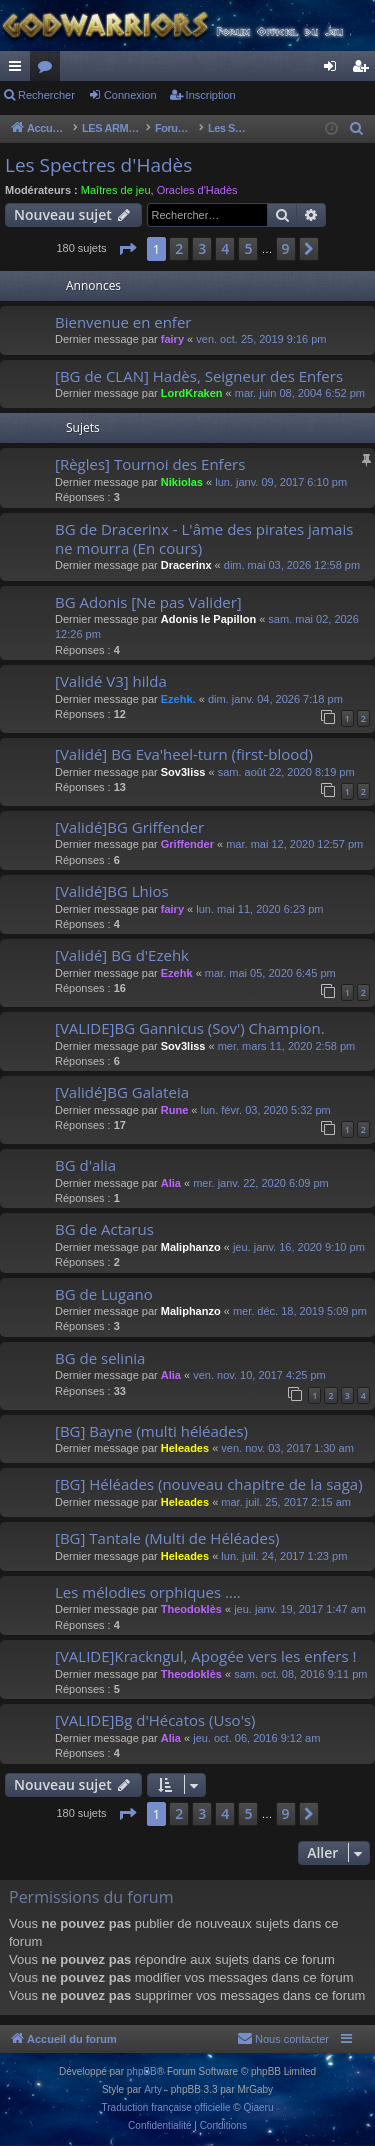 This screenshot has width=375, height=2146. What do you see at coordinates (104, 1229) in the screenshot?
I see `BG de Actarus` at bounding box center [104, 1229].